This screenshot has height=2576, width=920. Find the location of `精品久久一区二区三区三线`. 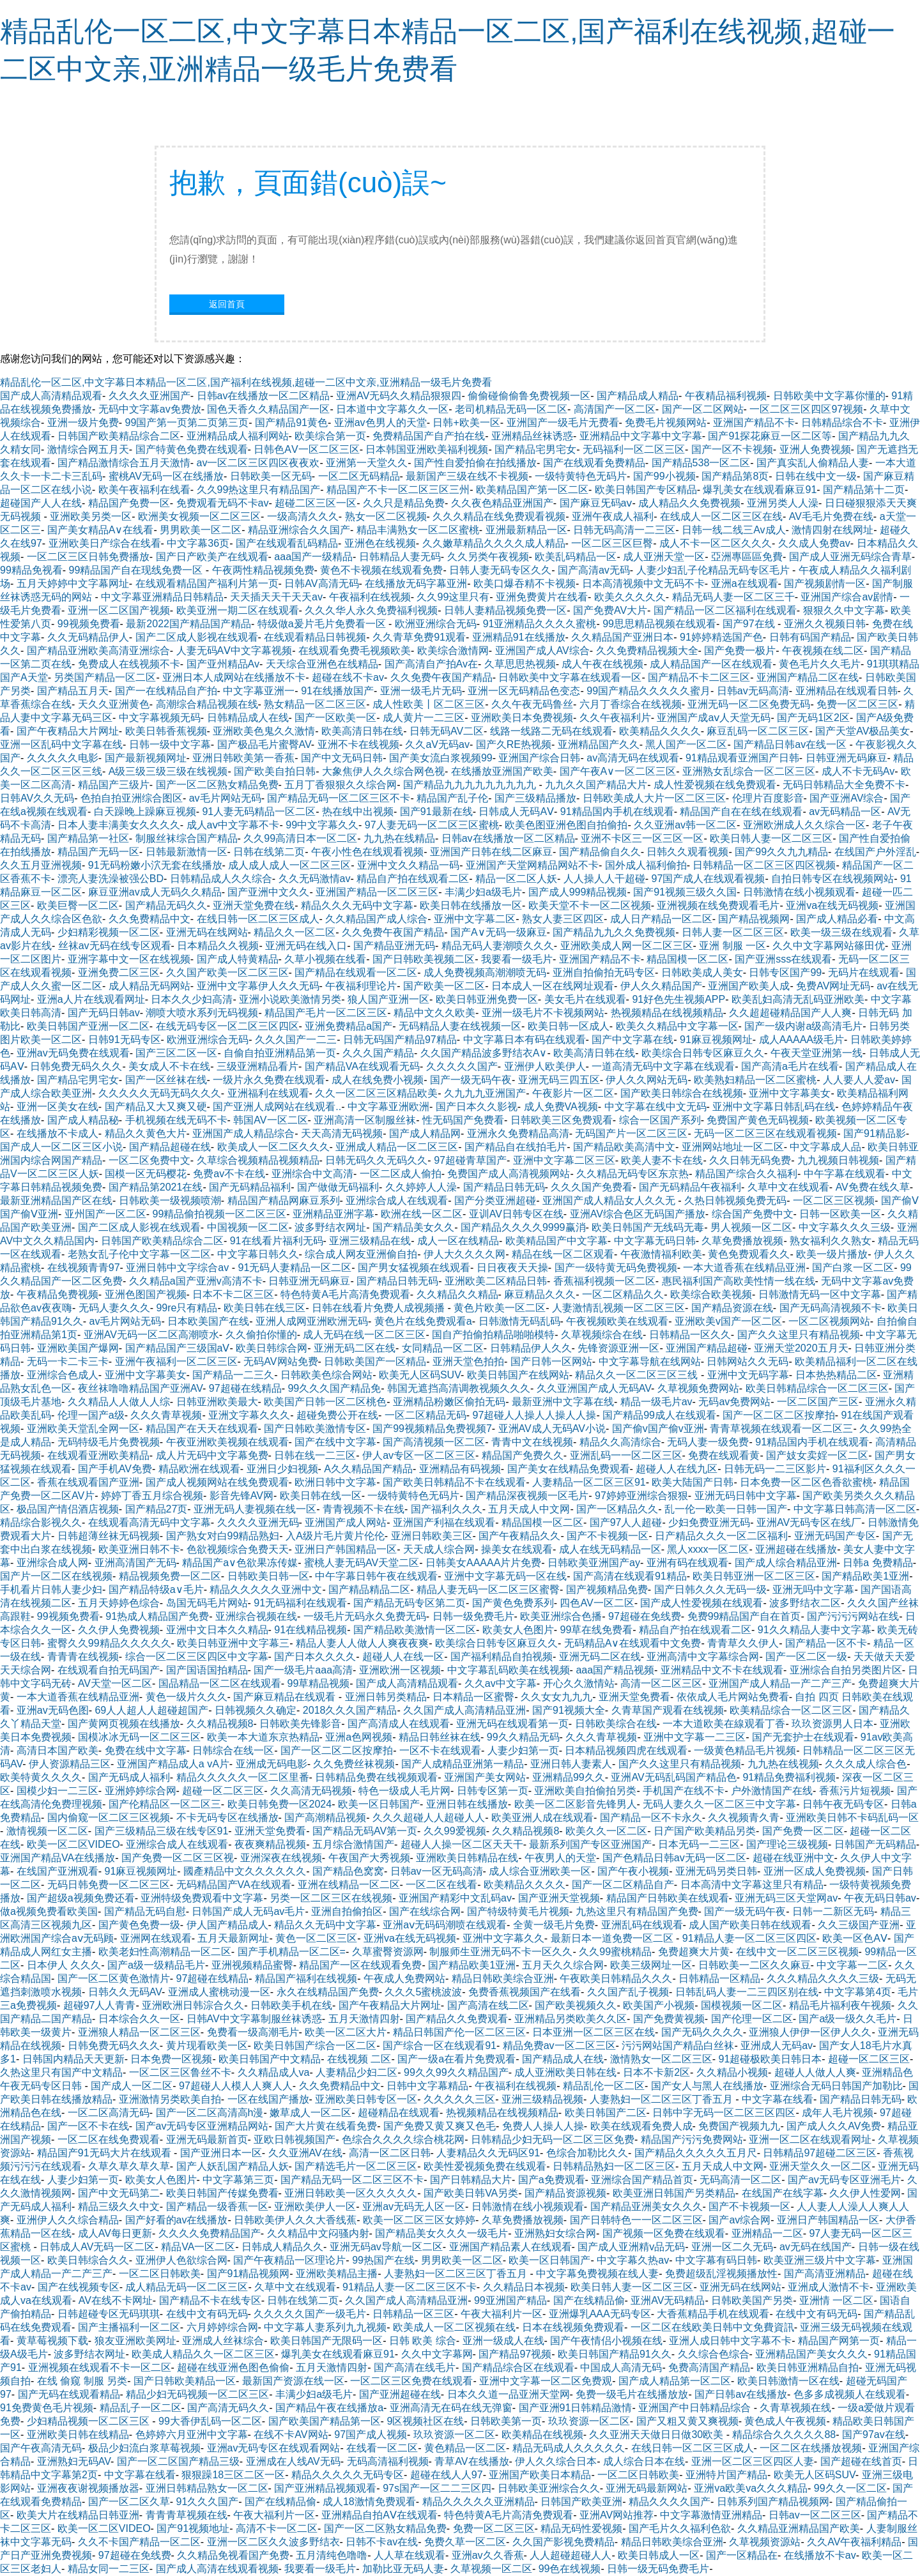

精品久久一区二区三区三线 is located at coordinates (637, 1374).